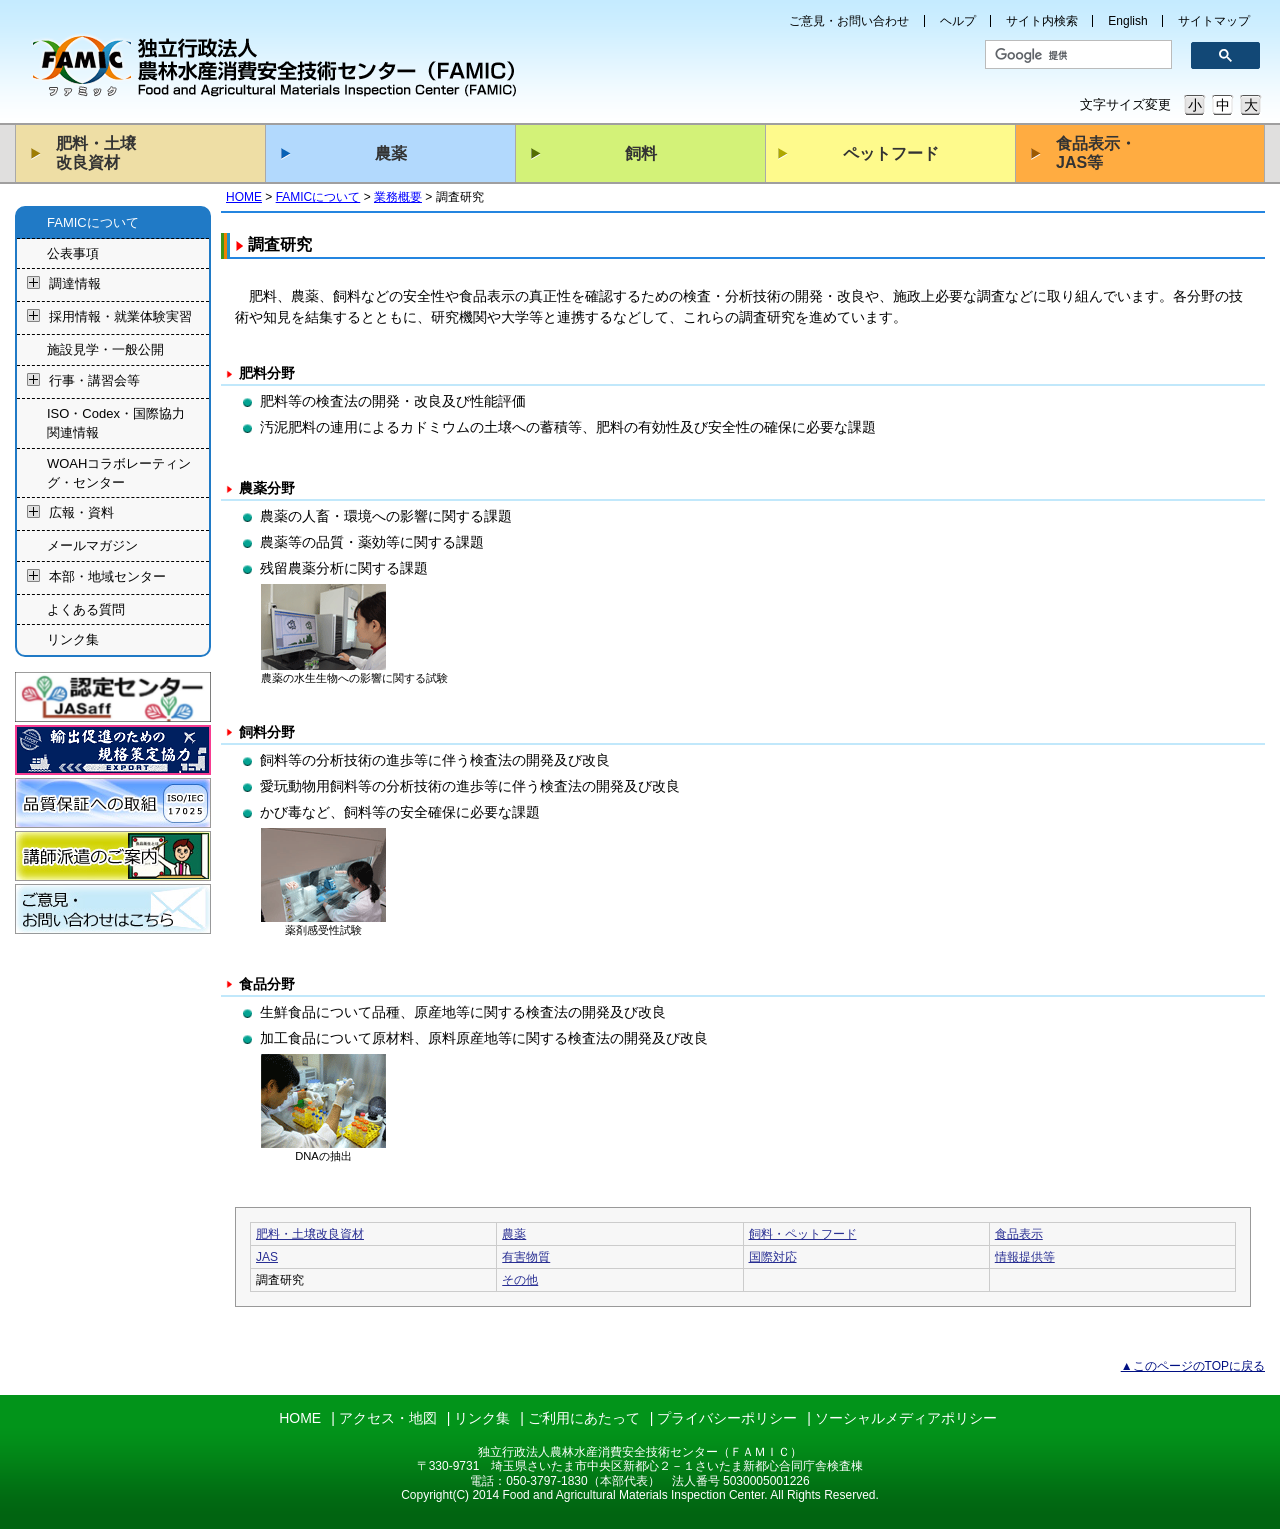 The height and width of the screenshot is (1529, 1280). I want to click on 採用情報・就業体験実習, so click(120, 317).